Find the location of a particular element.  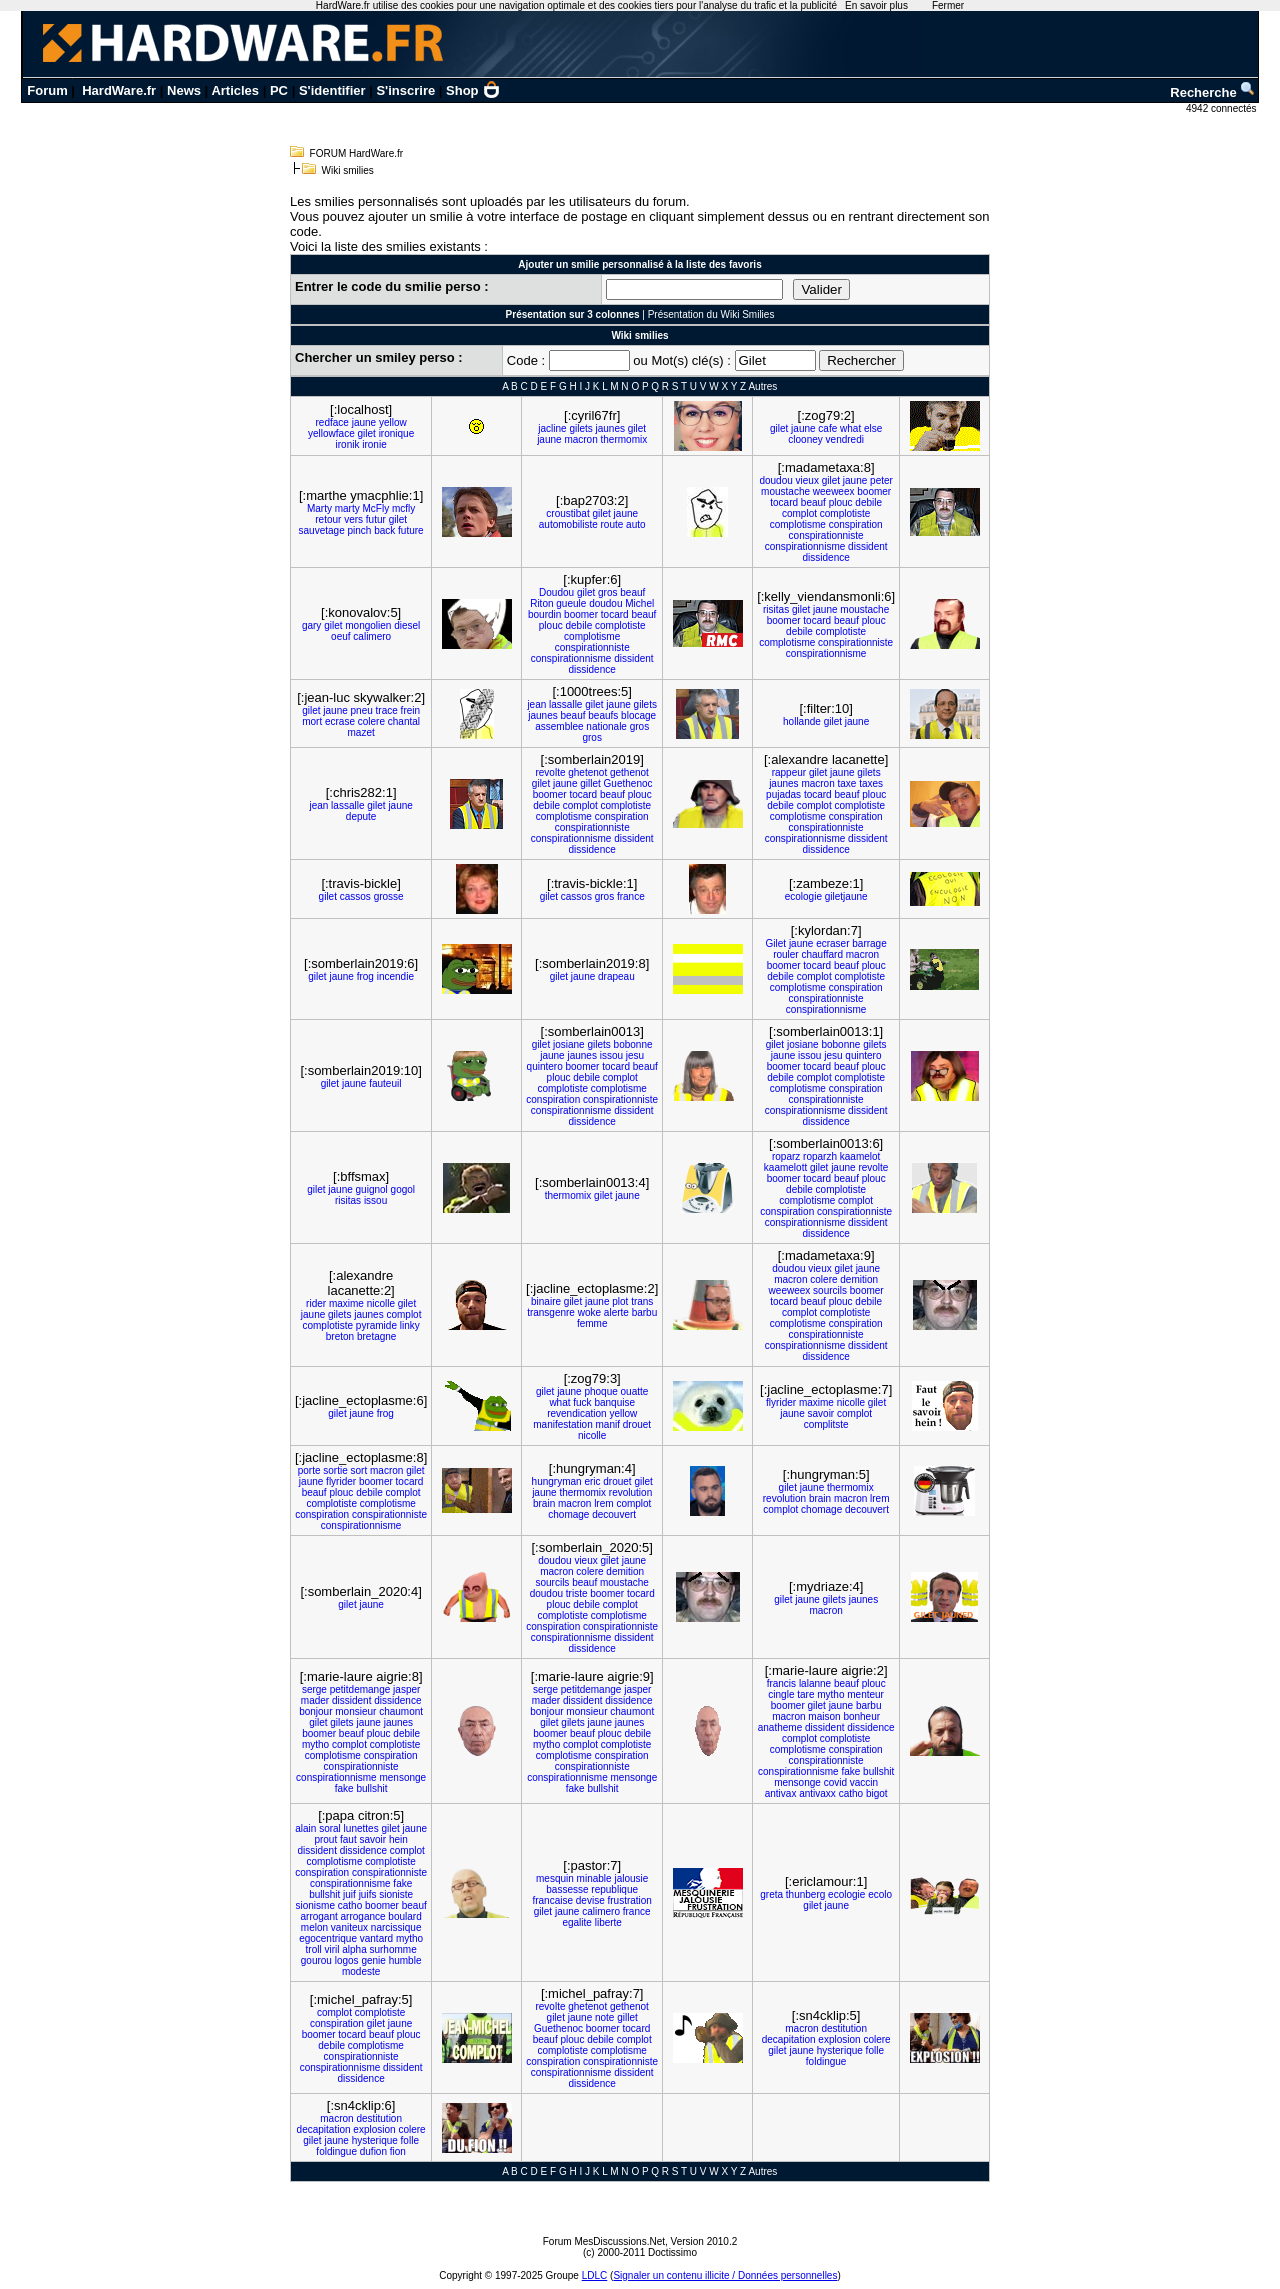

viril is located at coordinates (331, 1949).